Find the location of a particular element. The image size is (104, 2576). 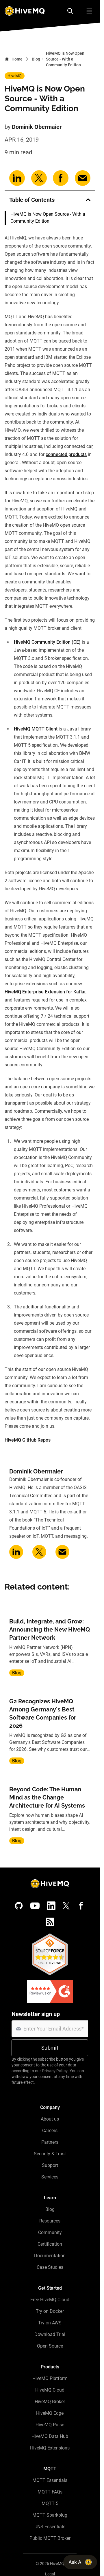

Public MQTT Broker is located at coordinates (49, 2538).